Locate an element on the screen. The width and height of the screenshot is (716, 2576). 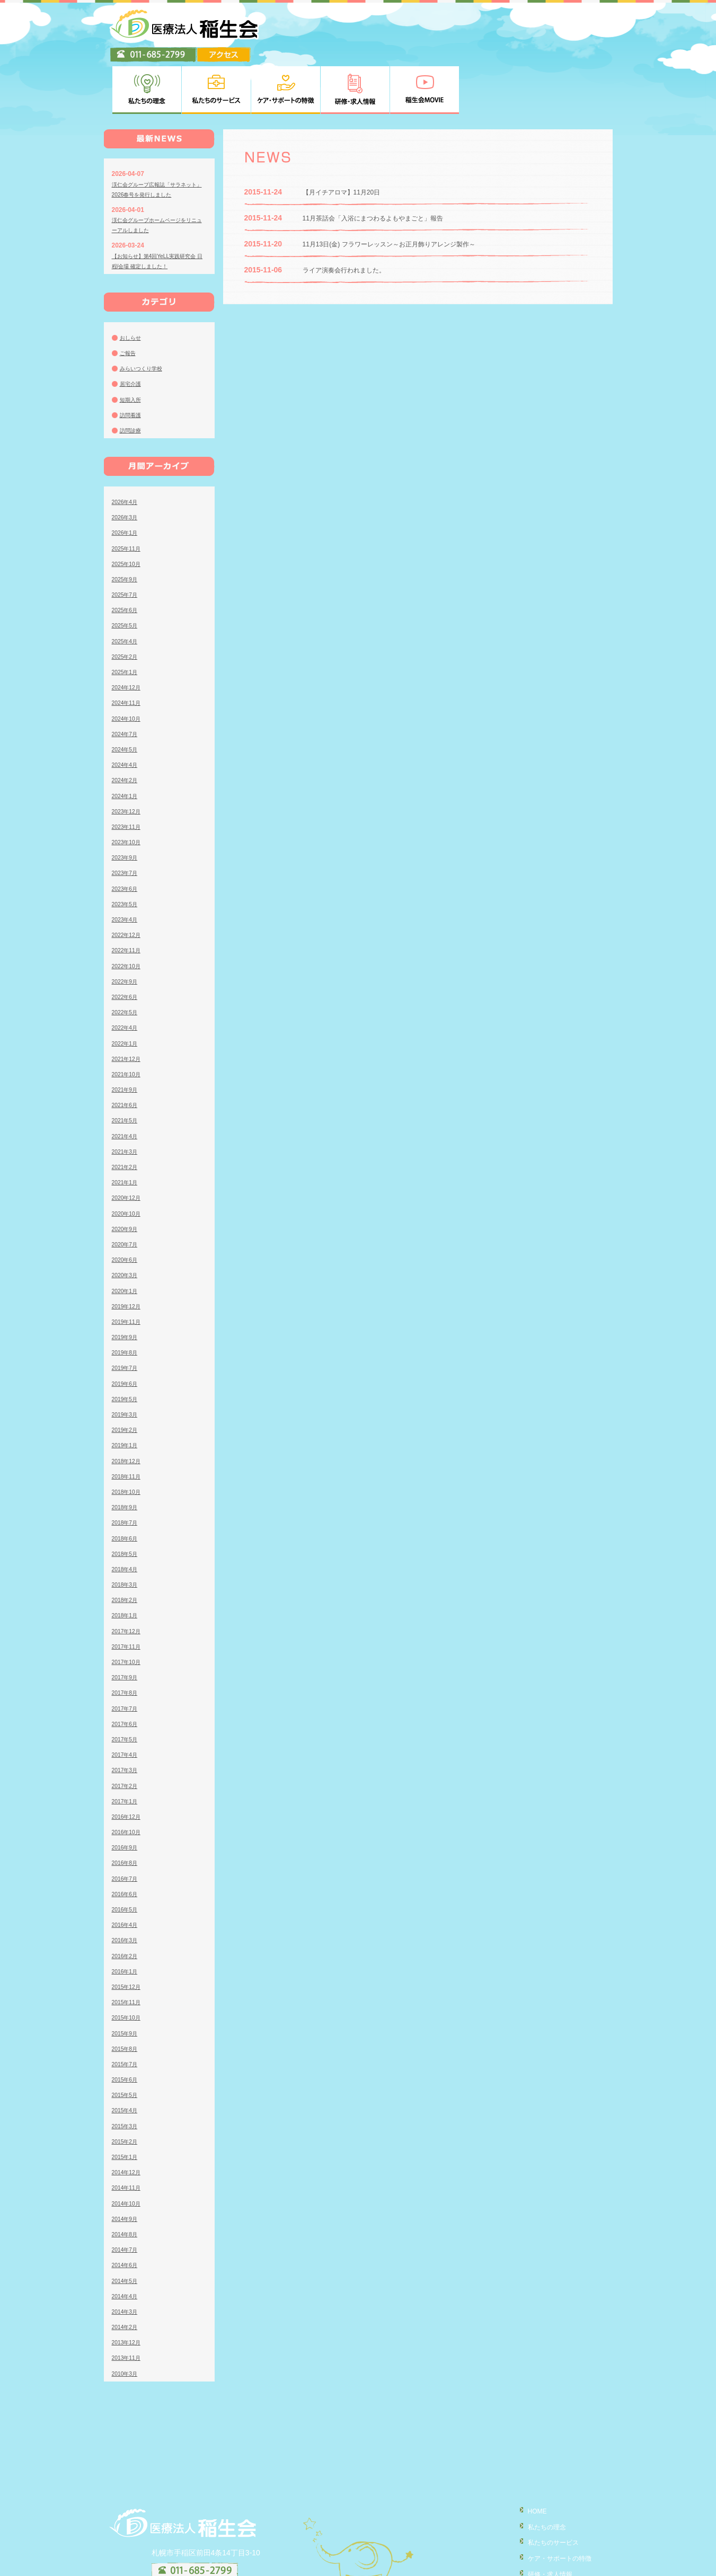
2022年6月 is located at coordinates (127, 945).